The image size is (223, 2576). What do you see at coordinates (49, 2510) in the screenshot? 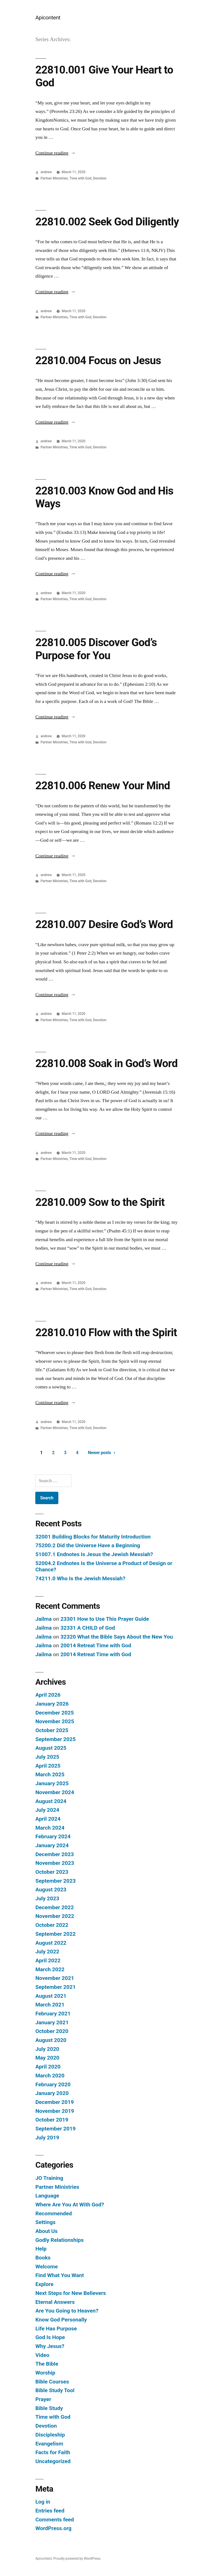
I see `Entries feed` at bounding box center [49, 2510].